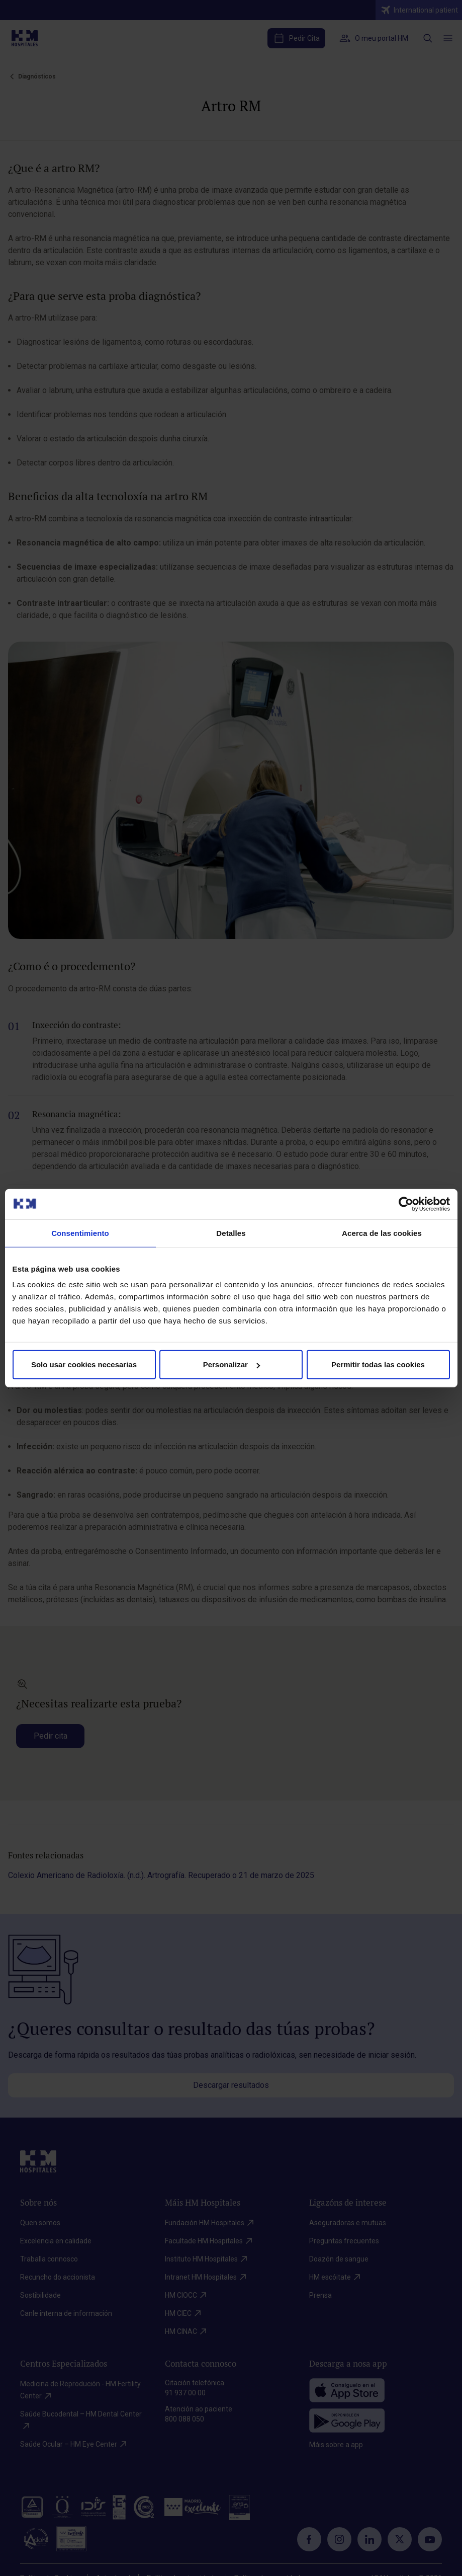 The image size is (462, 2576). I want to click on Acerca de las cookies [tab], so click(382, 1232).